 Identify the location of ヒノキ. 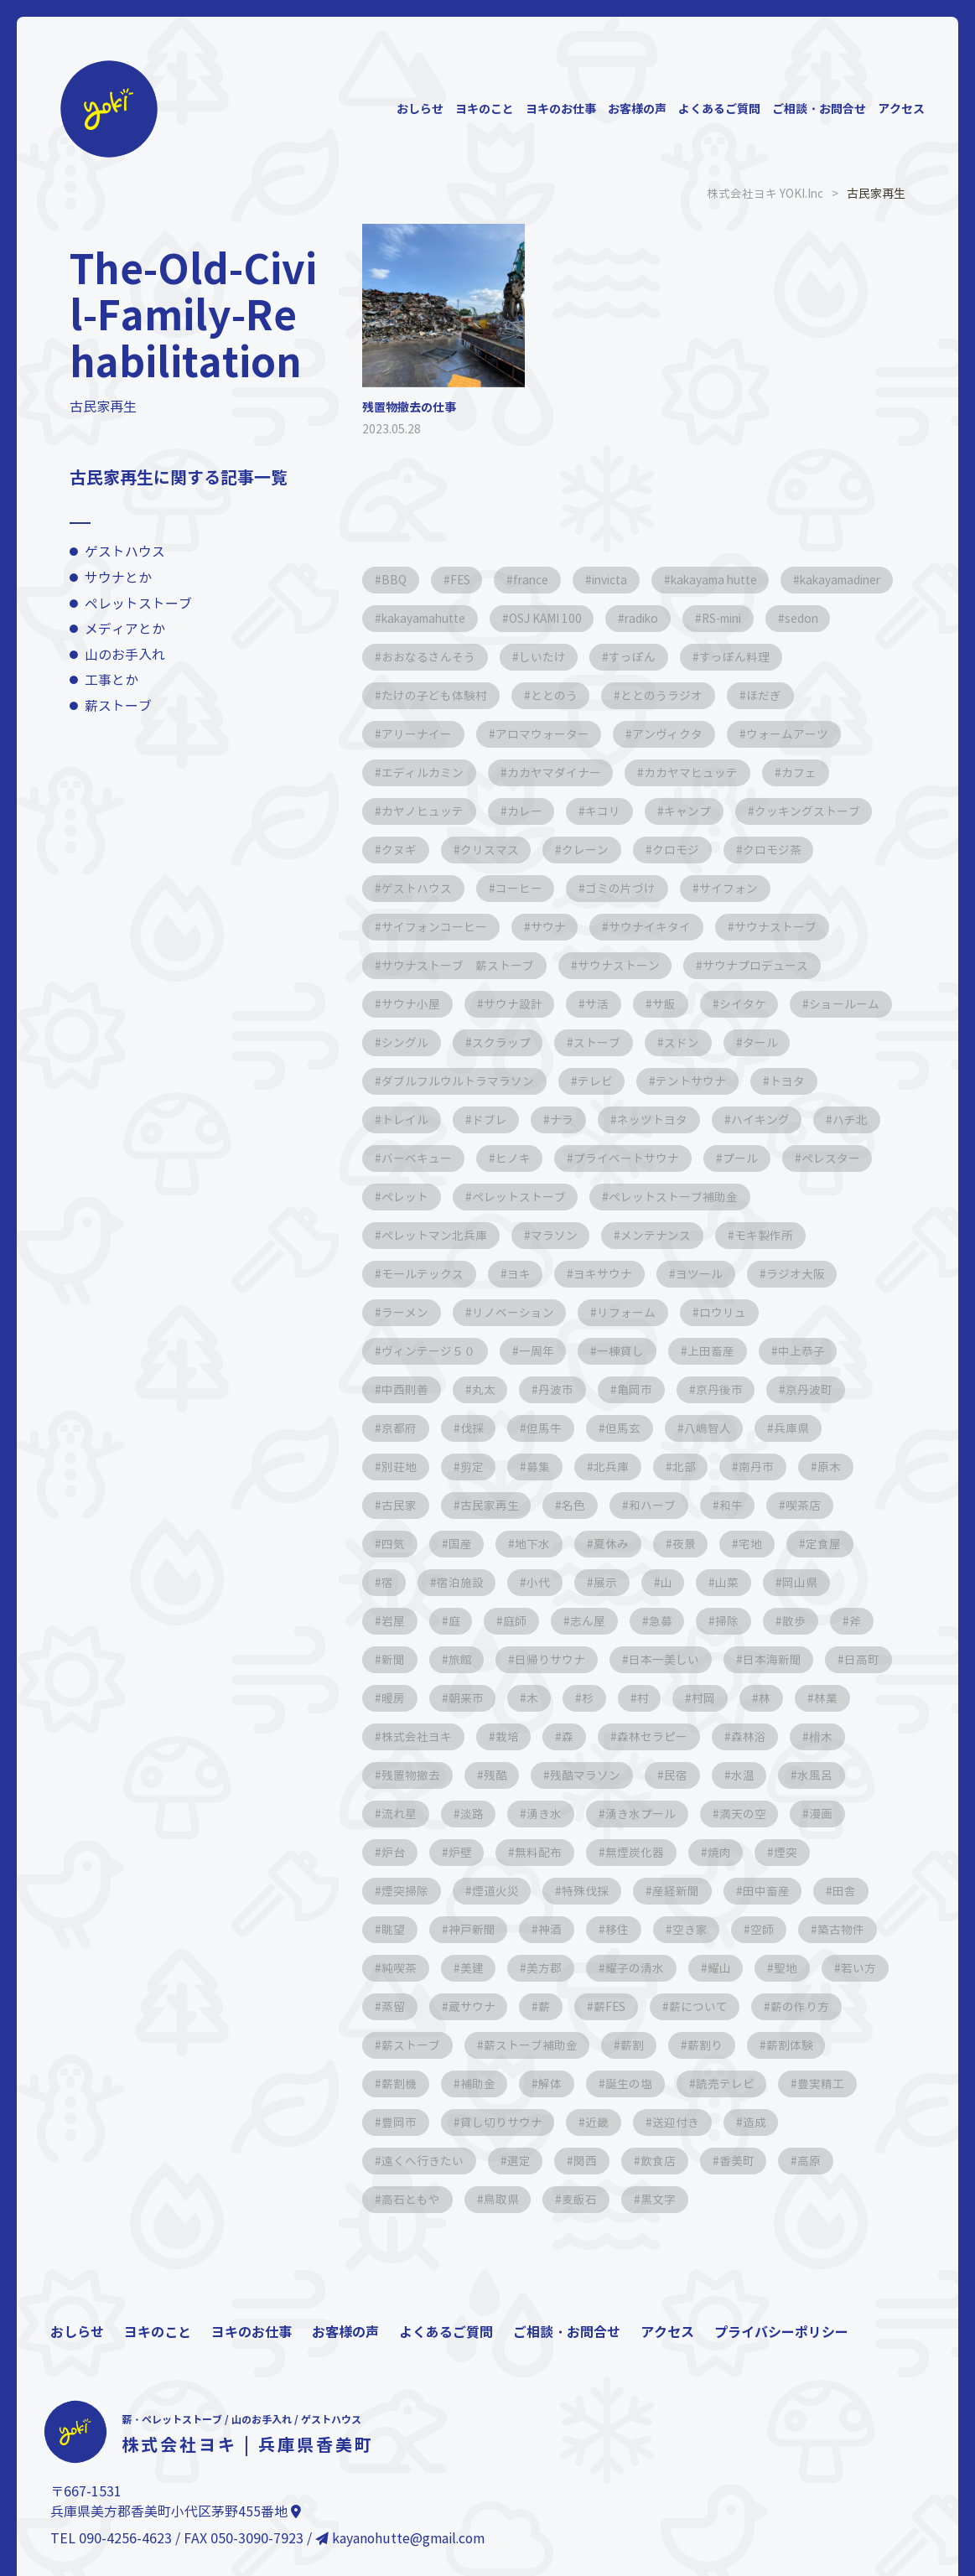
(596, 1158).